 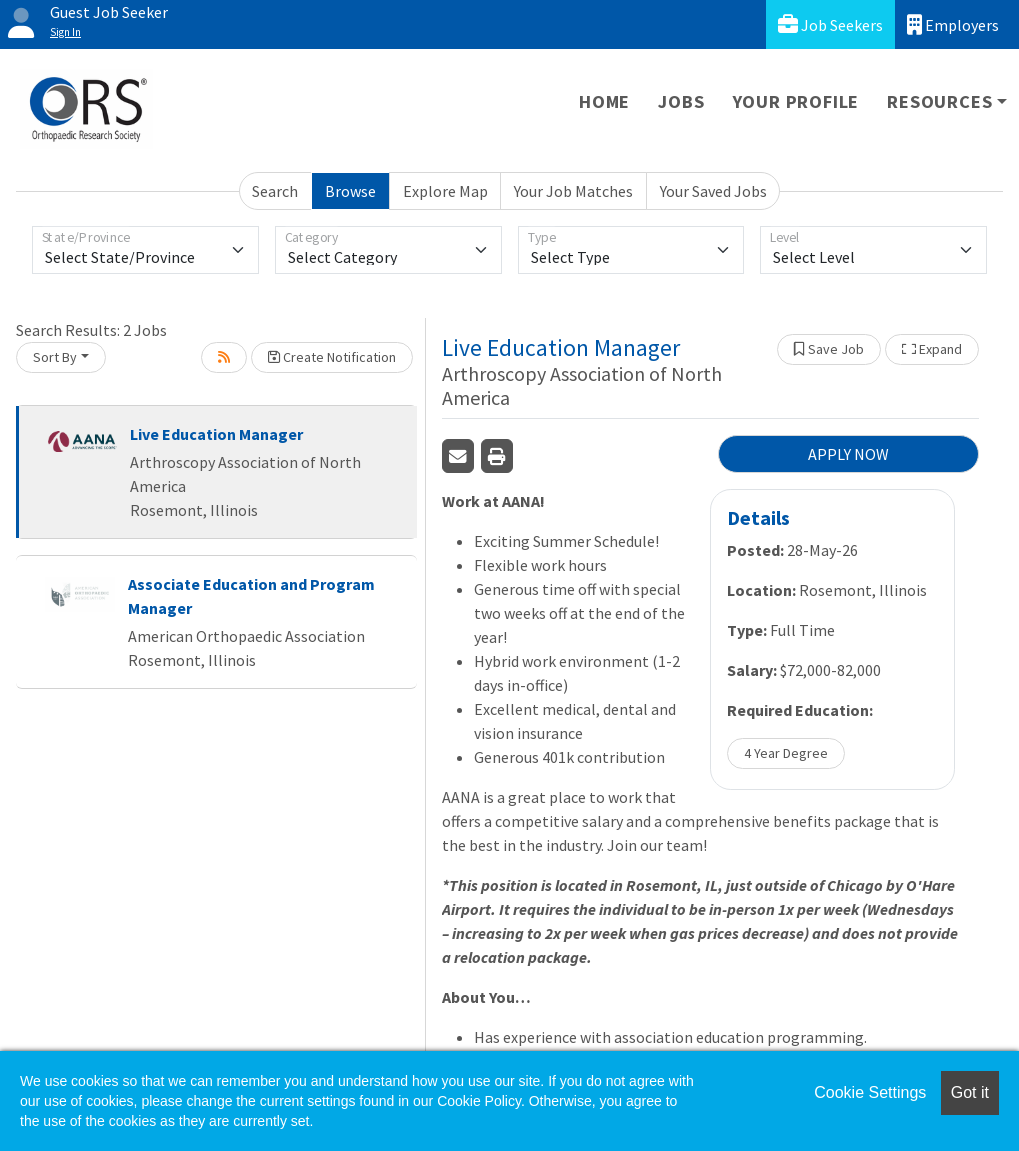 What do you see at coordinates (796, 101) in the screenshot?
I see `Your Profile` at bounding box center [796, 101].